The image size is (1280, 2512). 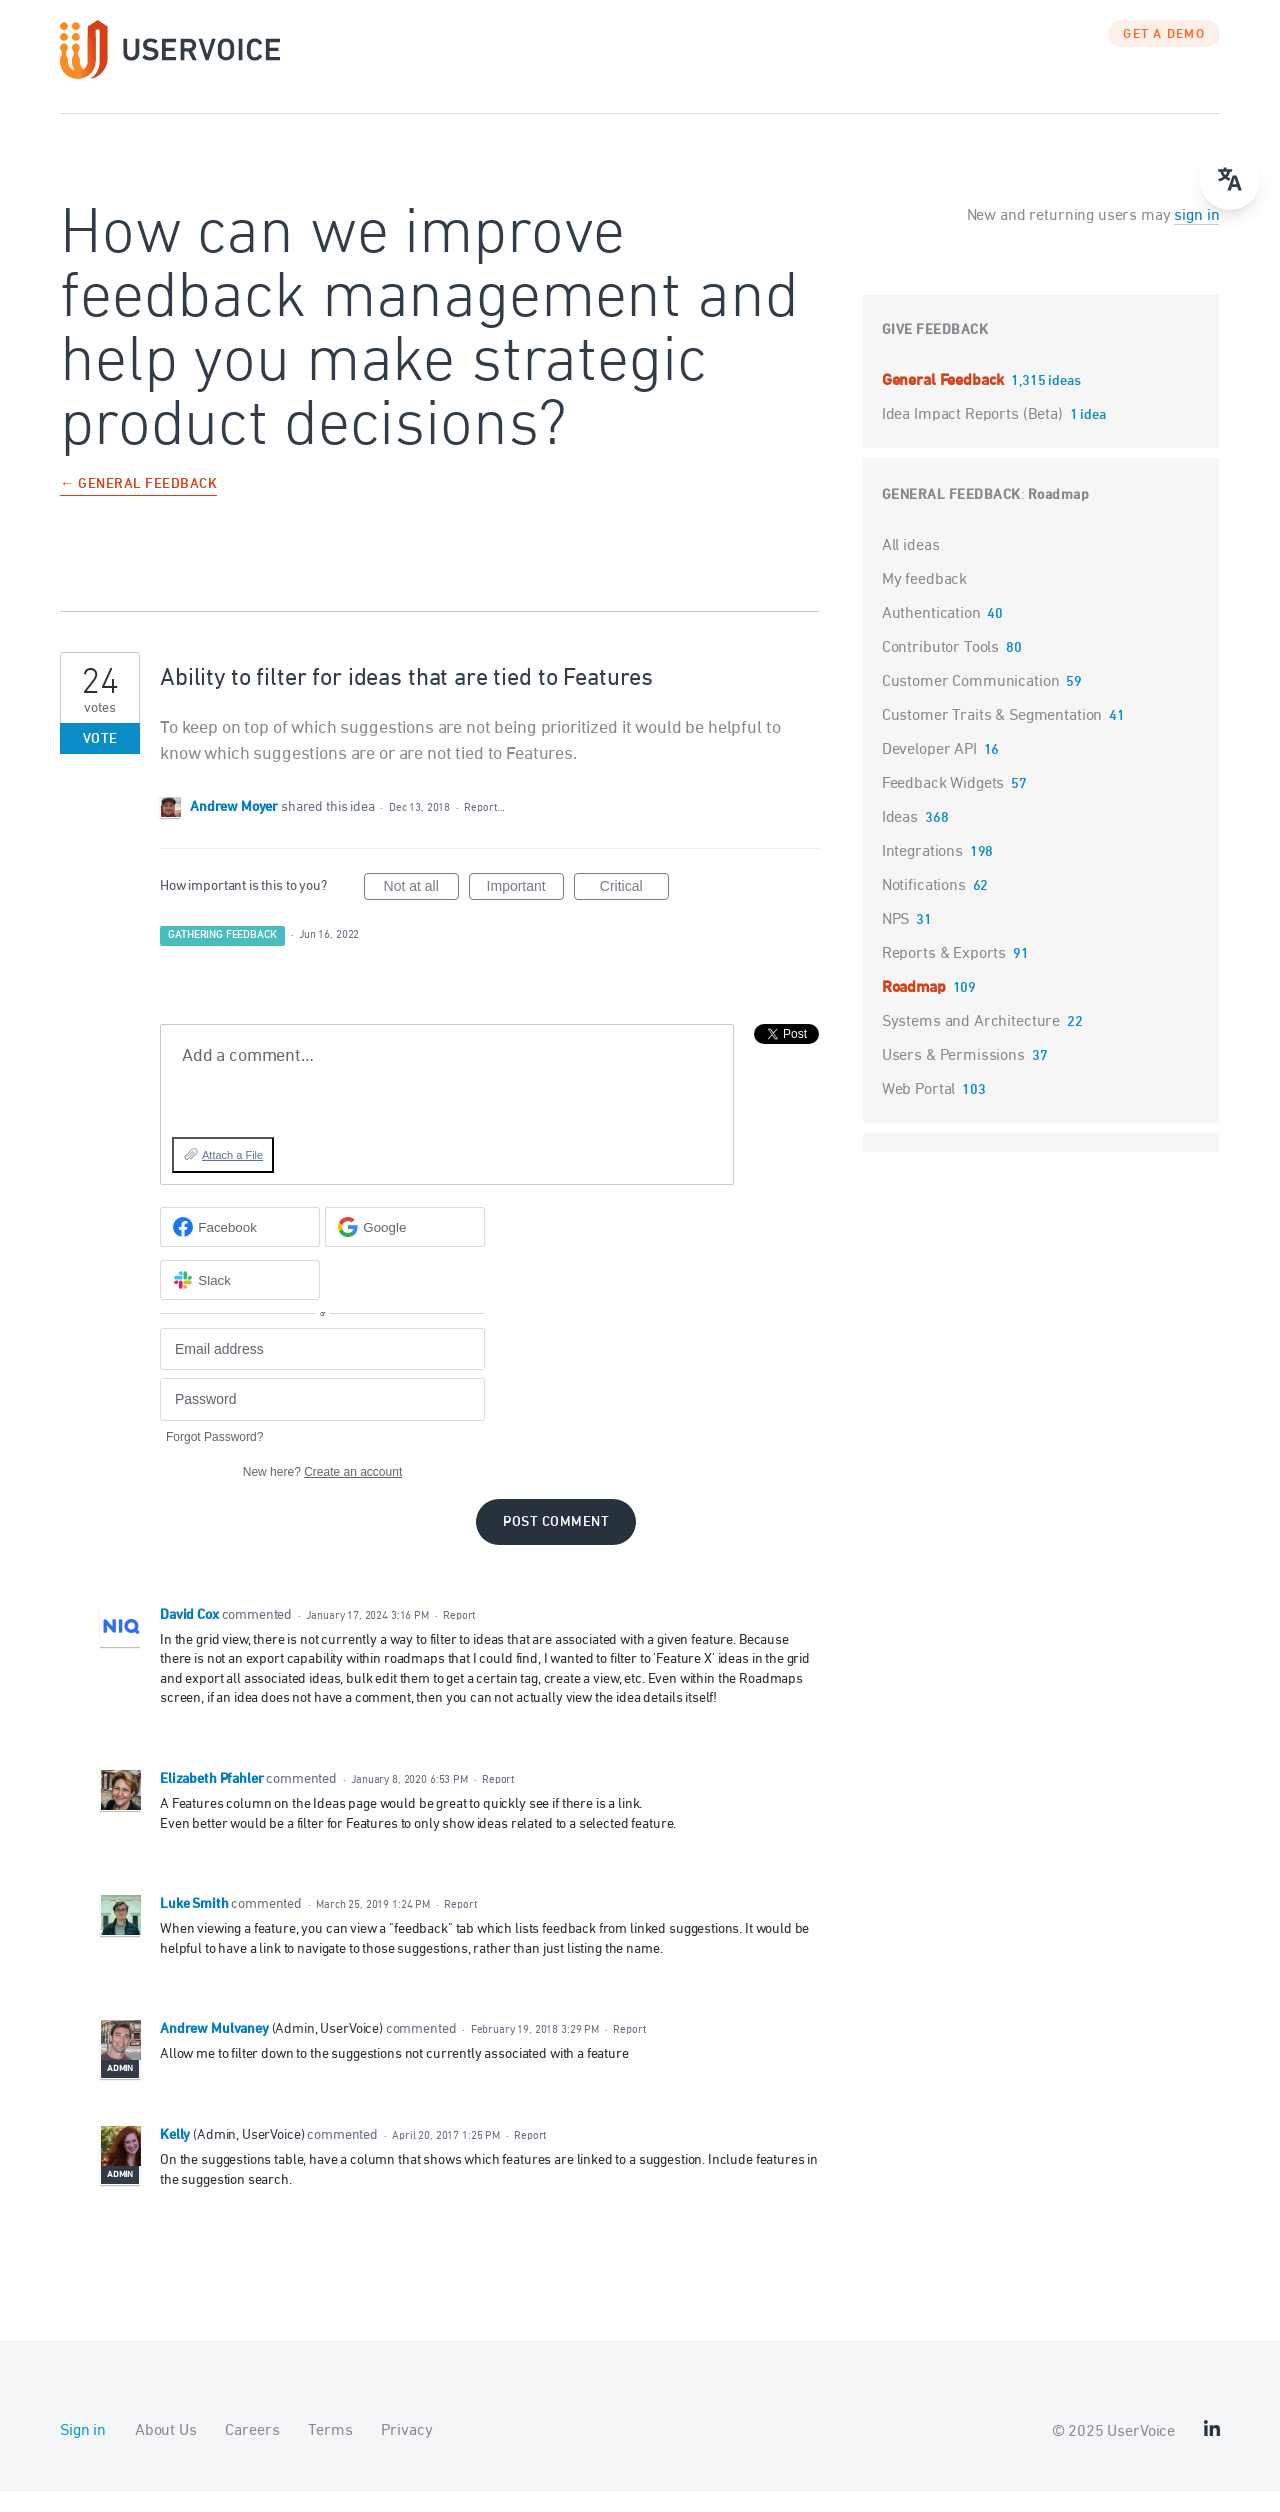 What do you see at coordinates (322, 1369) in the screenshot?
I see `[Email address]` at bounding box center [322, 1369].